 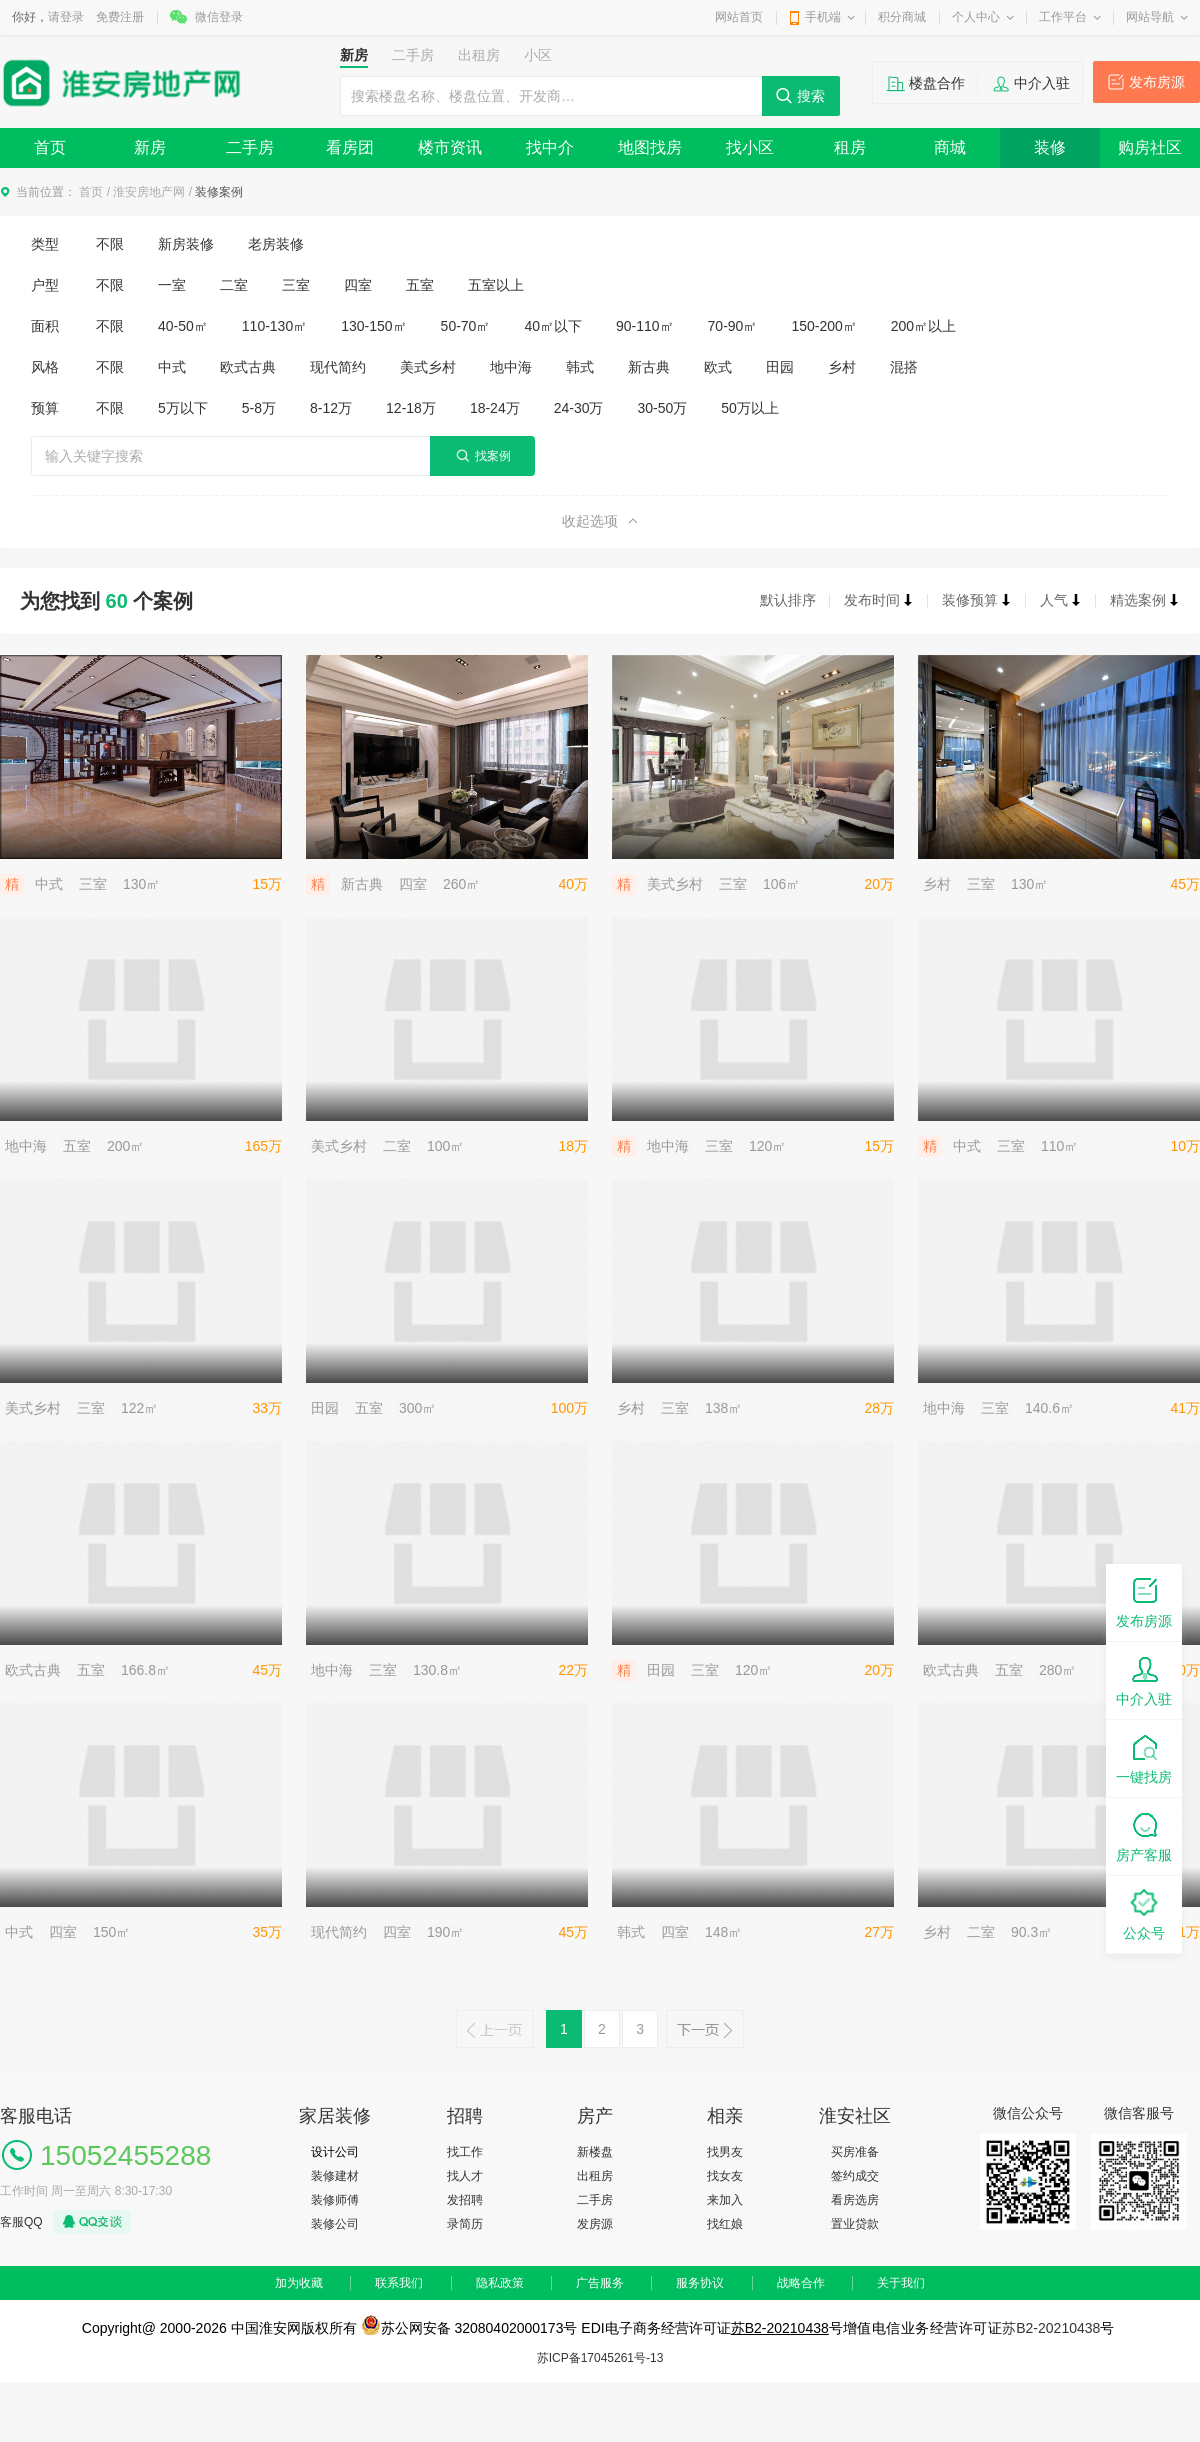 What do you see at coordinates (580, 367) in the screenshot?
I see `韩式` at bounding box center [580, 367].